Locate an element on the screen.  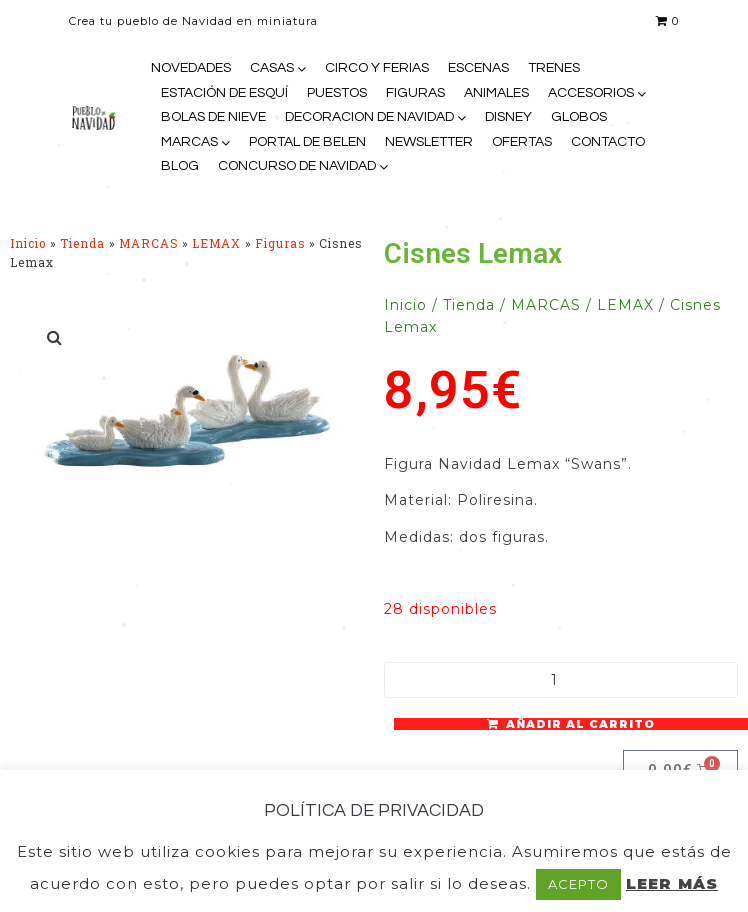
ACCESORIOS is located at coordinates (591, 93).